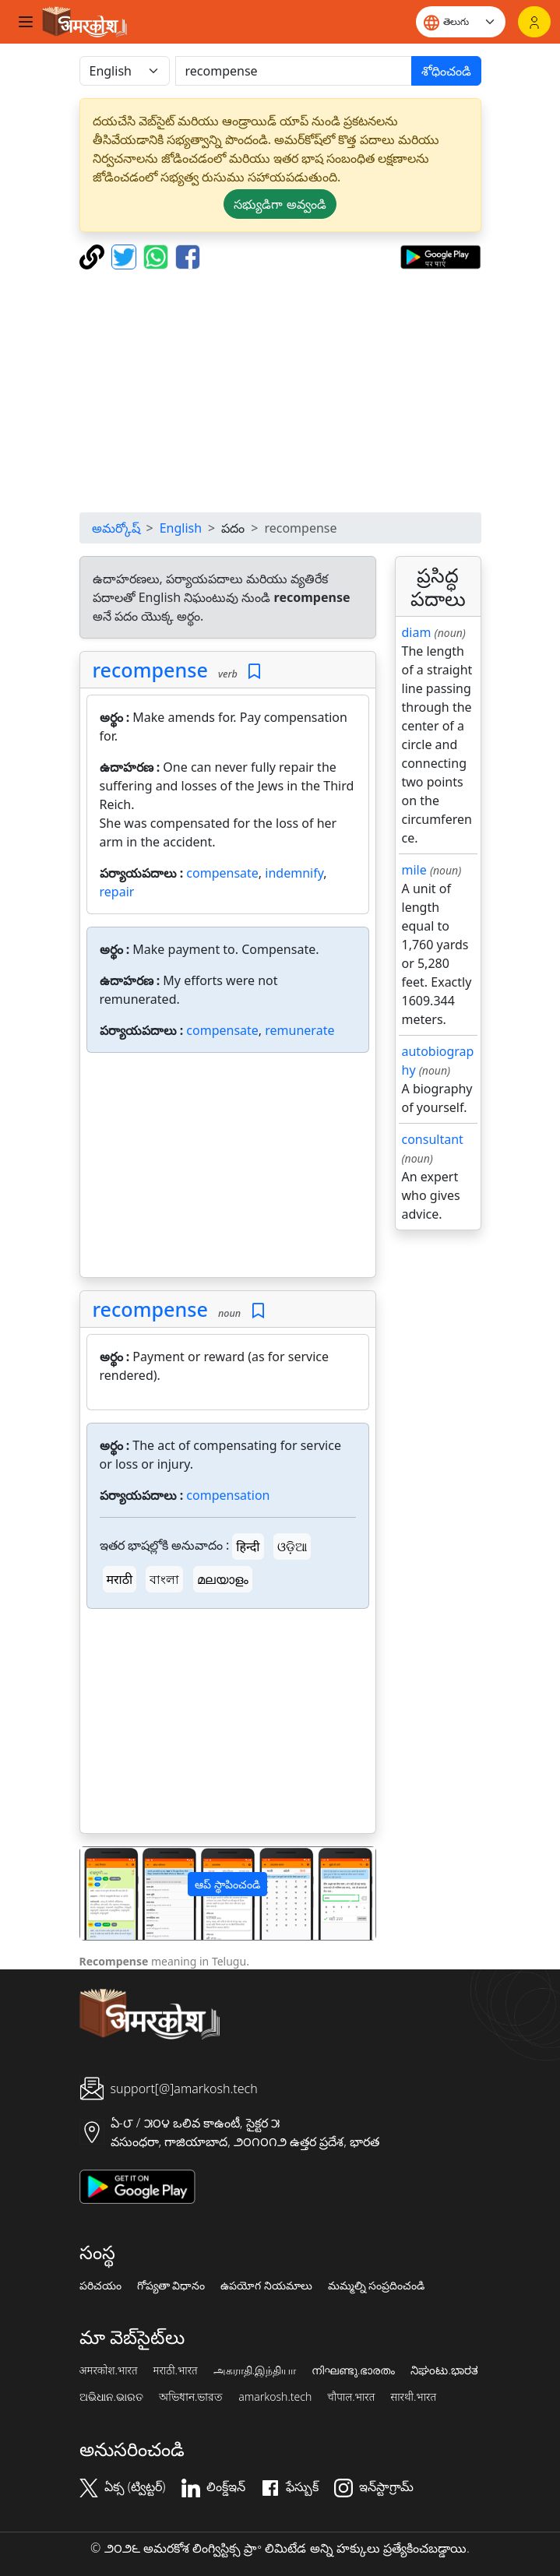 The height and width of the screenshot is (2576, 560). What do you see at coordinates (150, 669) in the screenshot?
I see `recompense` at bounding box center [150, 669].